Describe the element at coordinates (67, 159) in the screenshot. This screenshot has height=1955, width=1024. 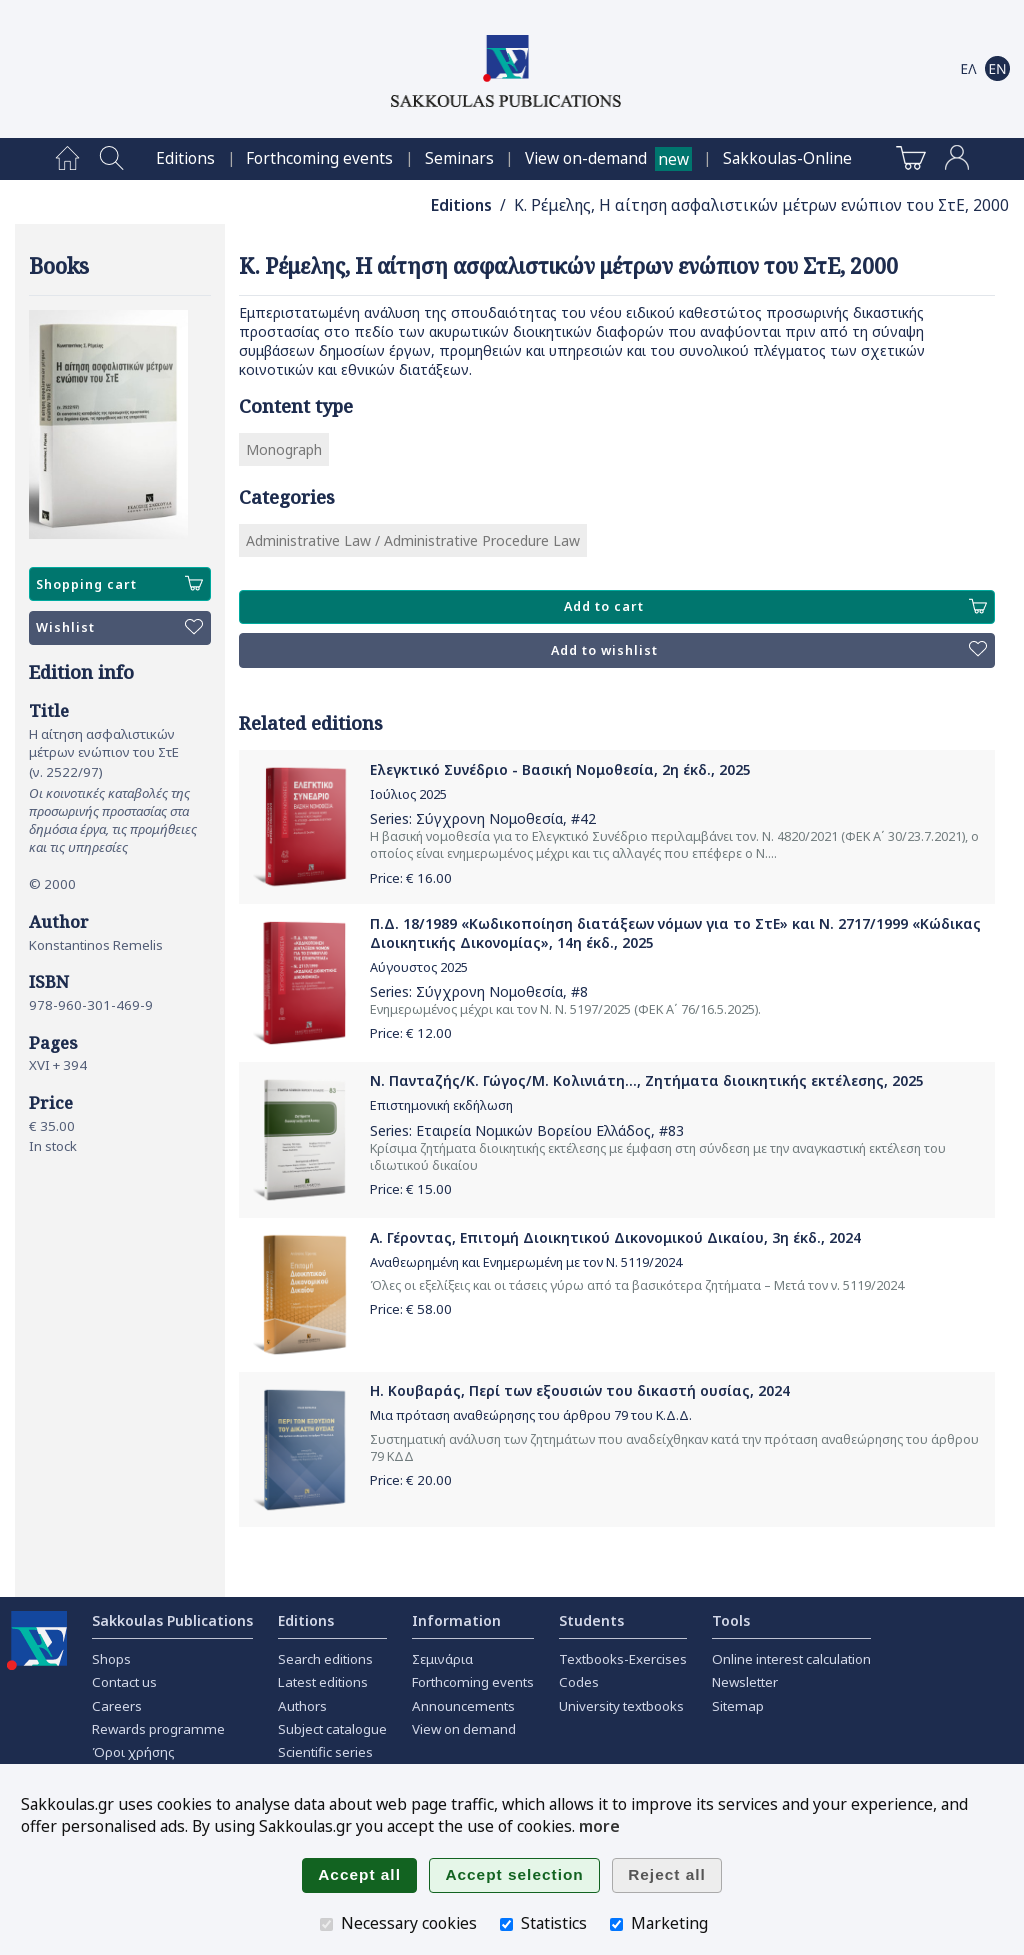
I see `[menuitem]` at that location.